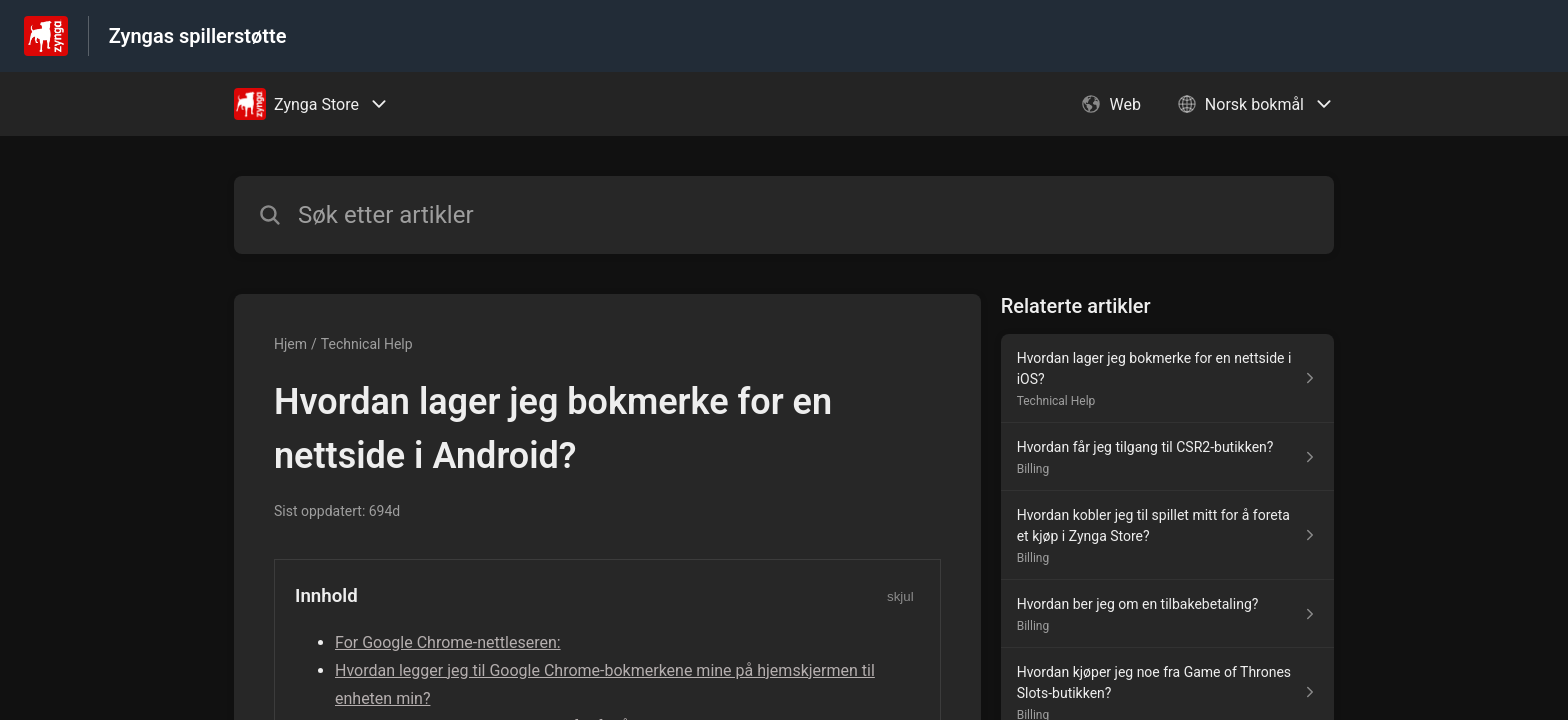 This screenshot has width=1568, height=720. Describe the element at coordinates (1167, 535) in the screenshot. I see `[Lenke til artikkelen Hvordan kobler jeg til spillet mitt for å foreta et kjøp i Zynga Store? fra seksjonen Billing]` at that location.